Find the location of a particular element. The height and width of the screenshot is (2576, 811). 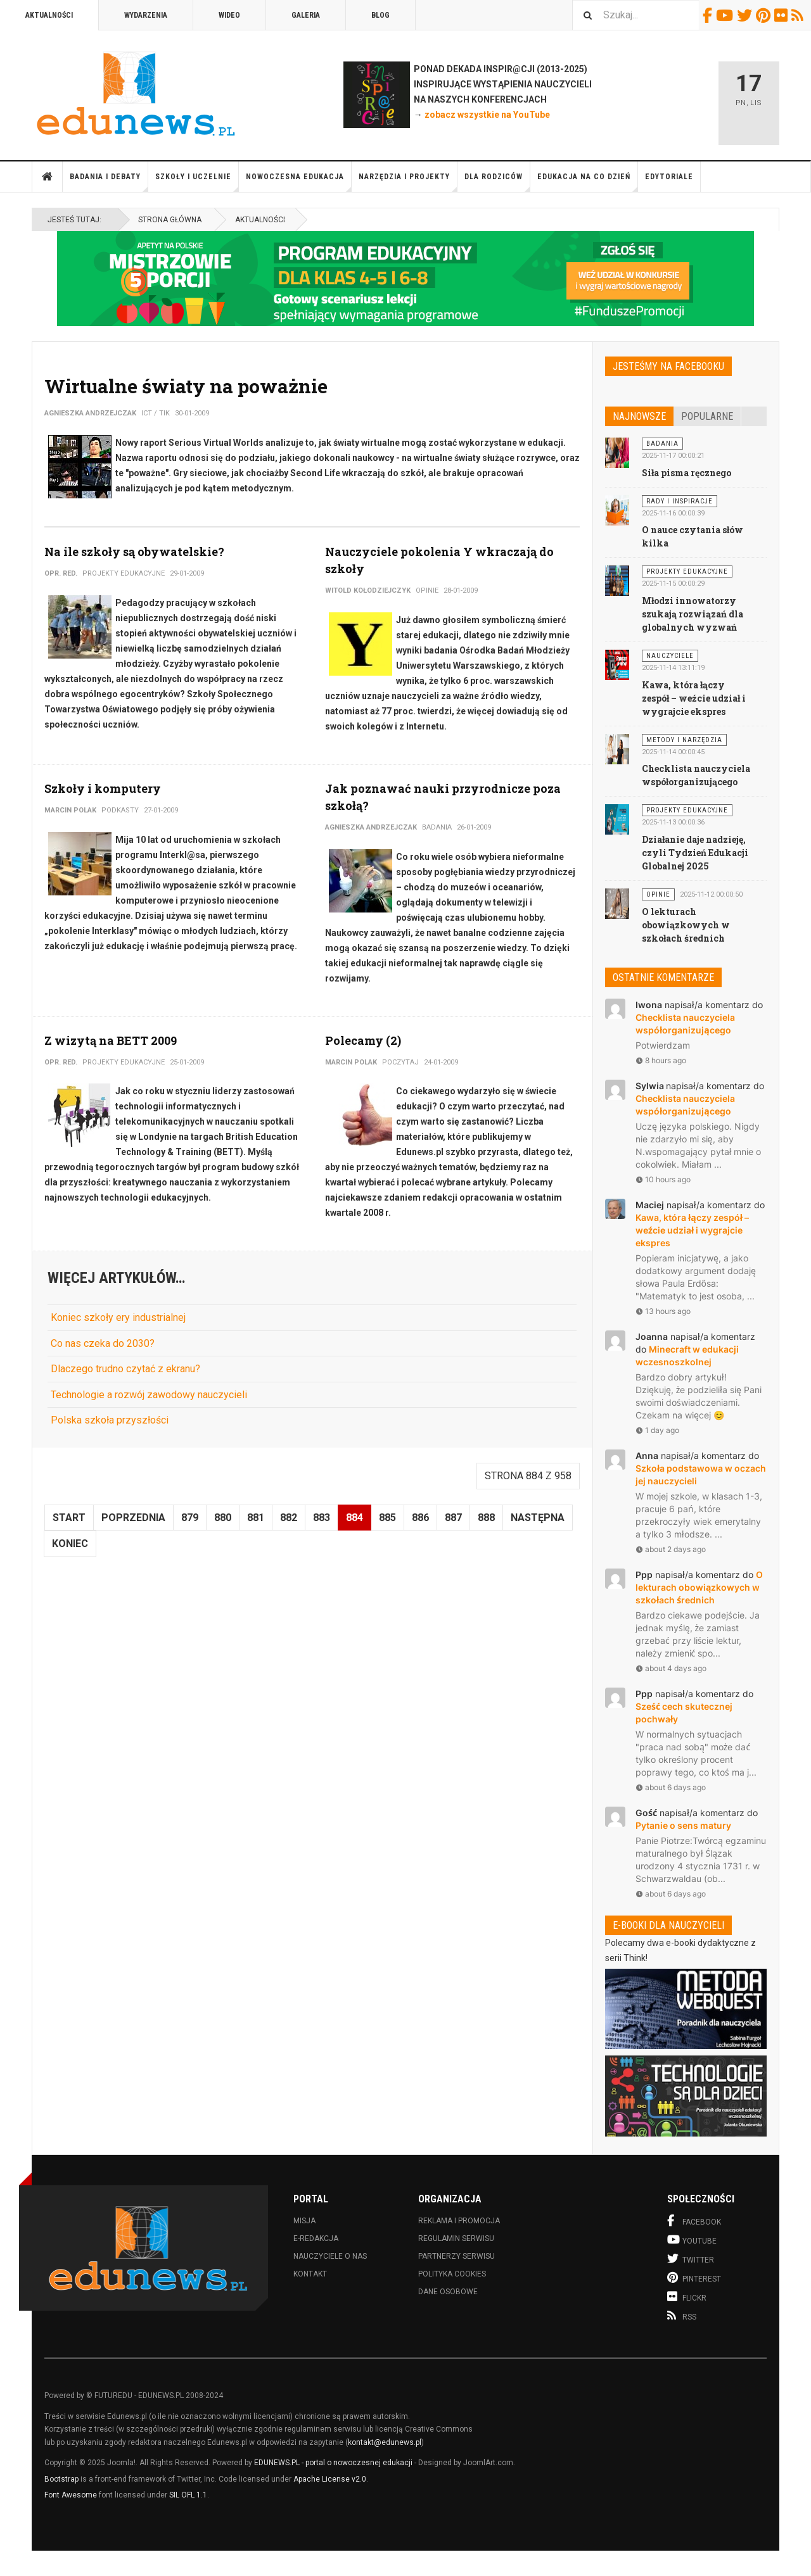

Działanie daje nadzieję, czyli Tydzień Edukacji Globalnej 2025 is located at coordinates (695, 852).